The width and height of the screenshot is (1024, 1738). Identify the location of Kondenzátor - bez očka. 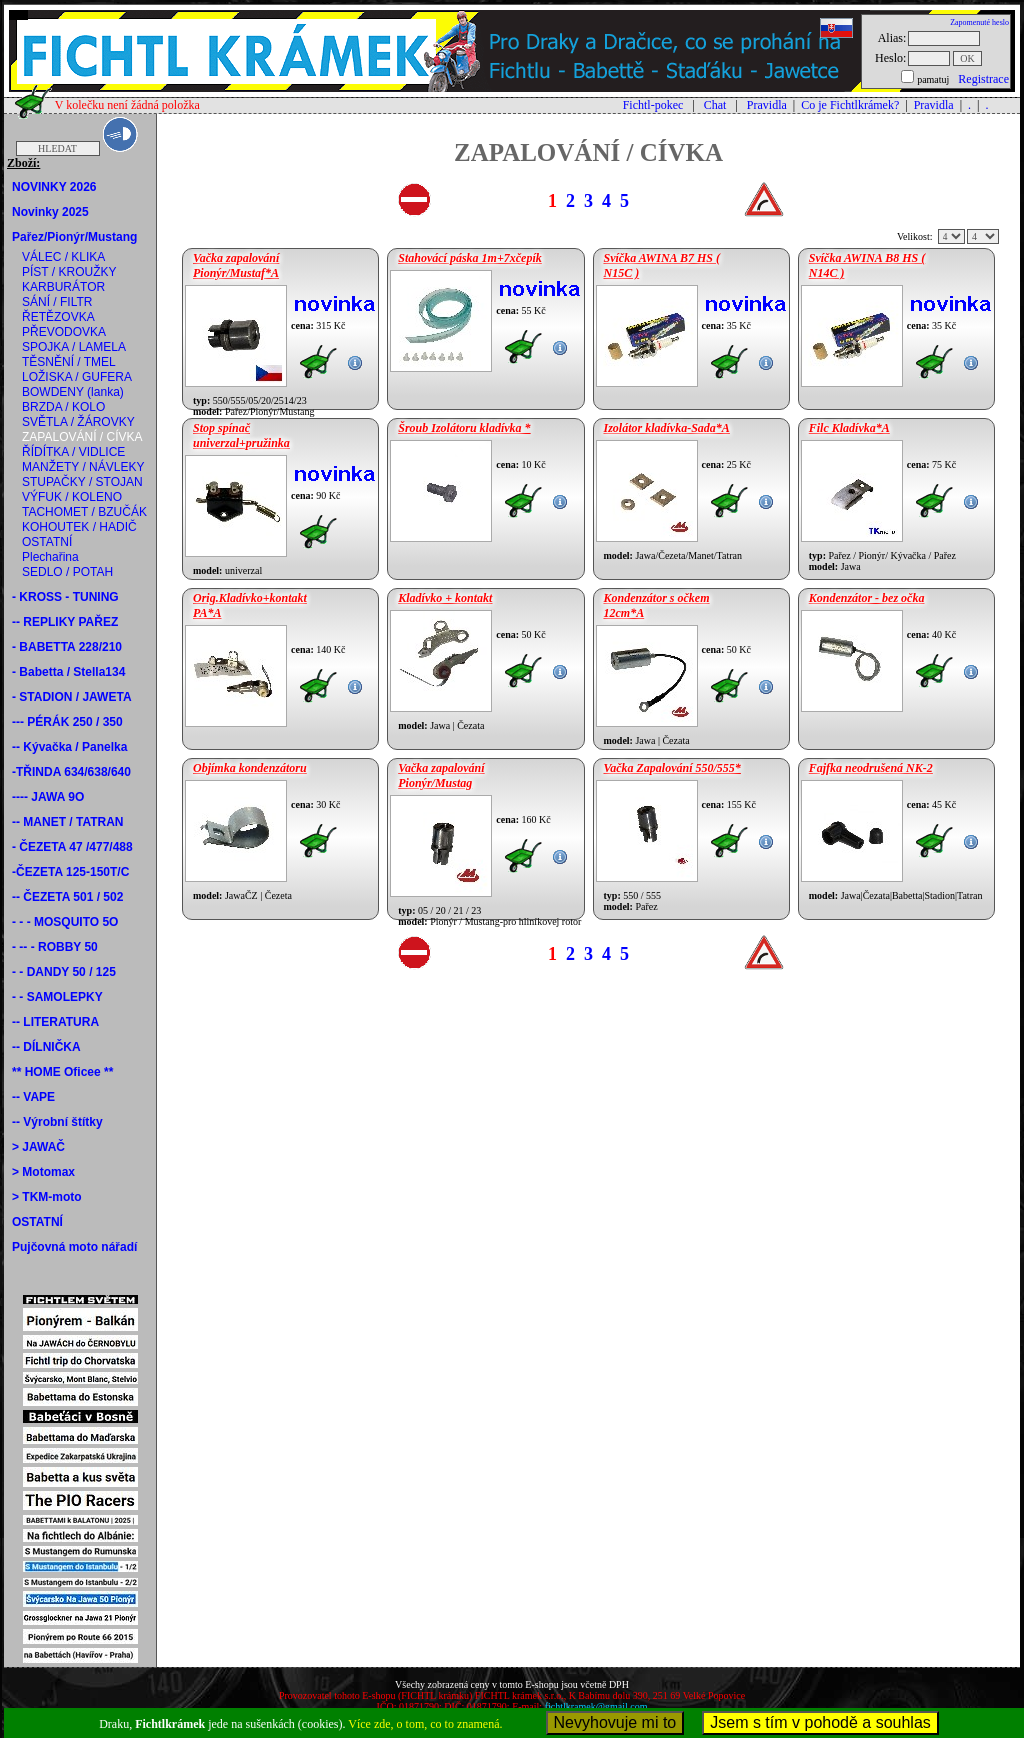
(867, 598).